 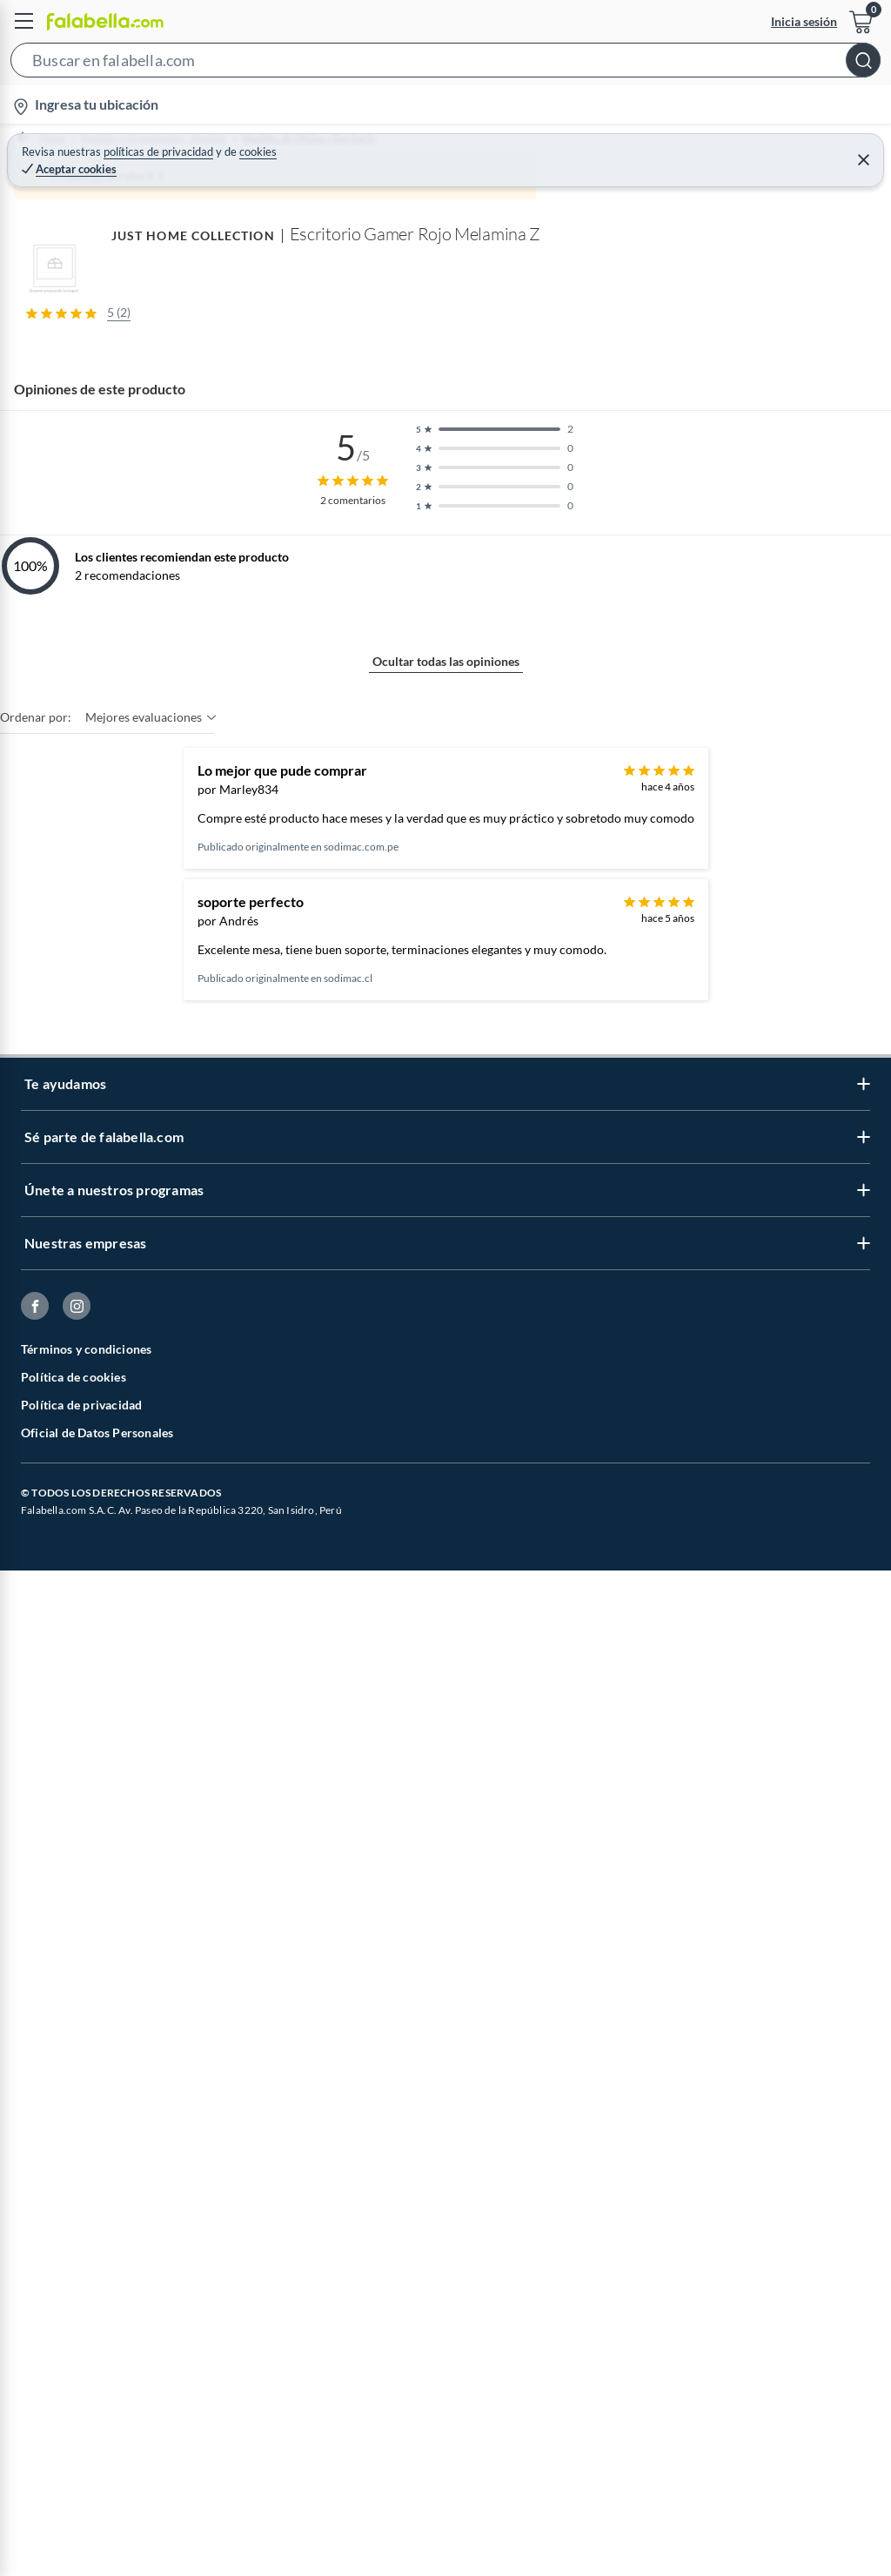 What do you see at coordinates (862, 568) in the screenshot?
I see `[Next image]` at bounding box center [862, 568].